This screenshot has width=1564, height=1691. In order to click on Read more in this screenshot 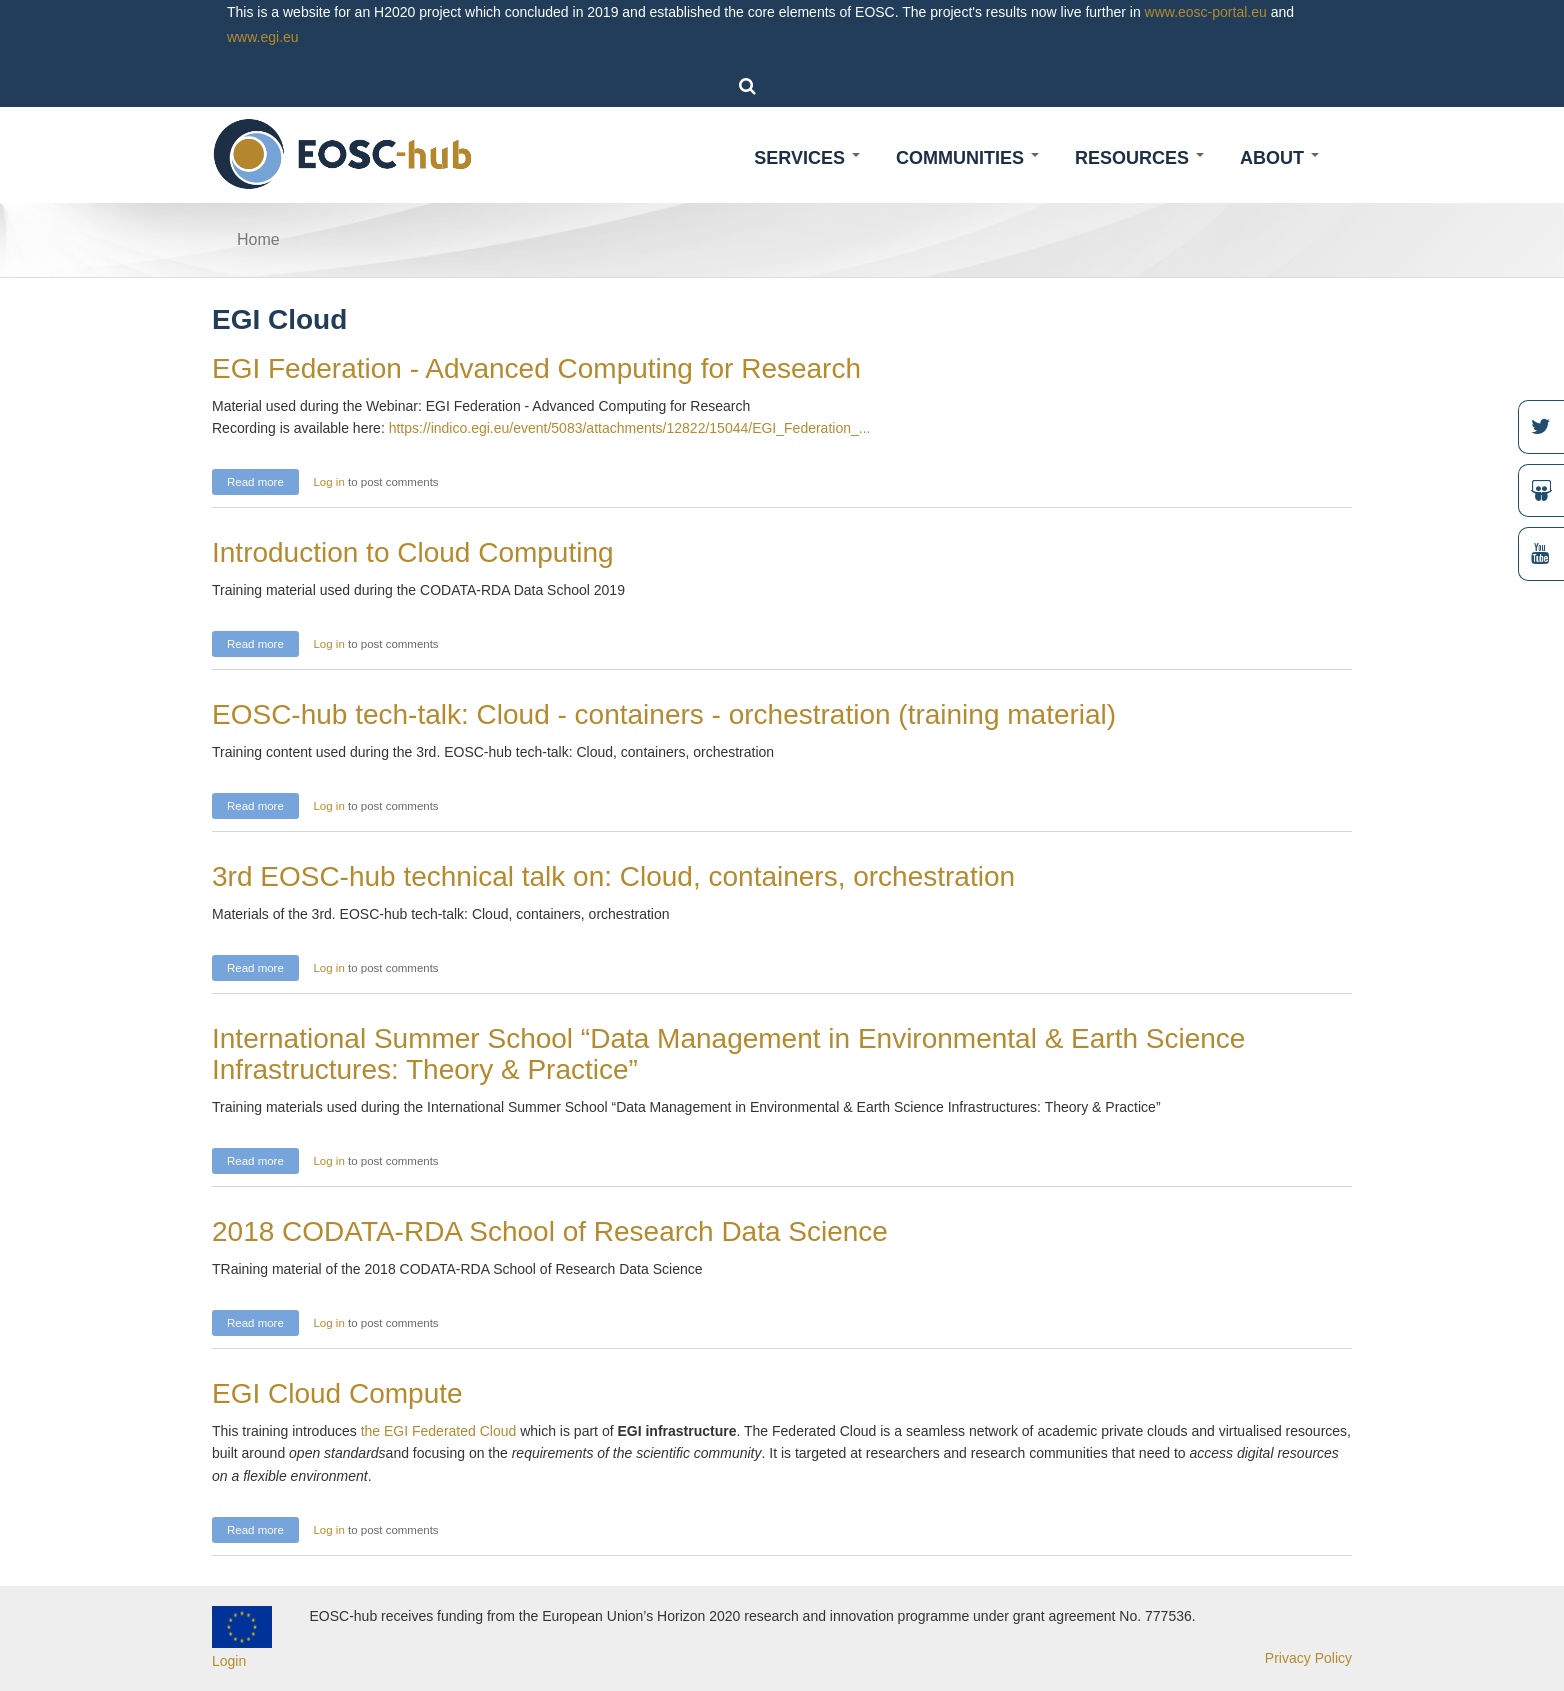, I will do `click(263, 479)`.